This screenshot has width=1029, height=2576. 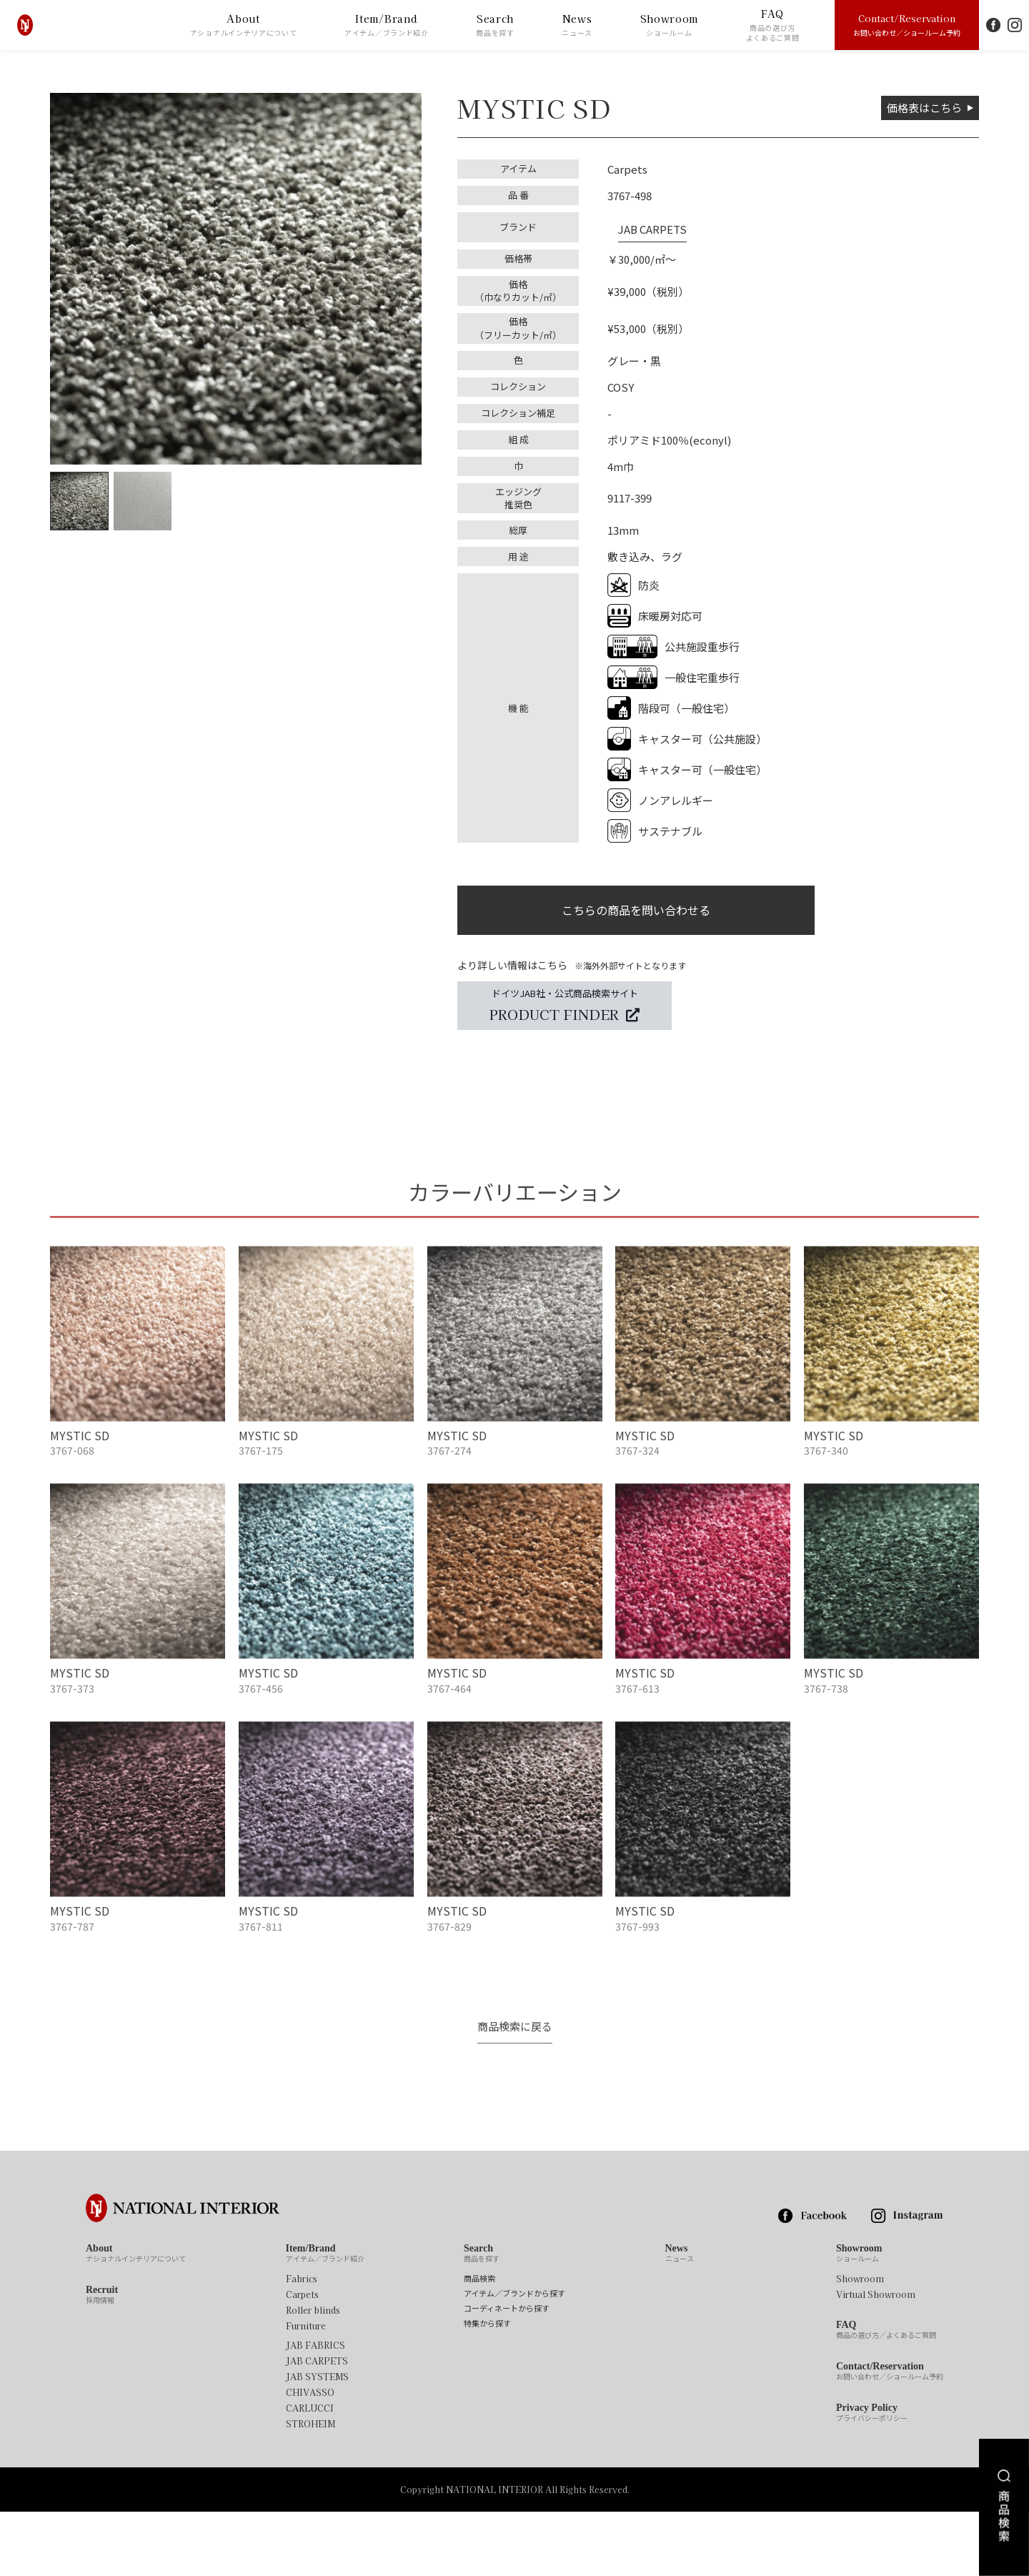 I want to click on Privacy Policy, so click(x=872, y=2478).